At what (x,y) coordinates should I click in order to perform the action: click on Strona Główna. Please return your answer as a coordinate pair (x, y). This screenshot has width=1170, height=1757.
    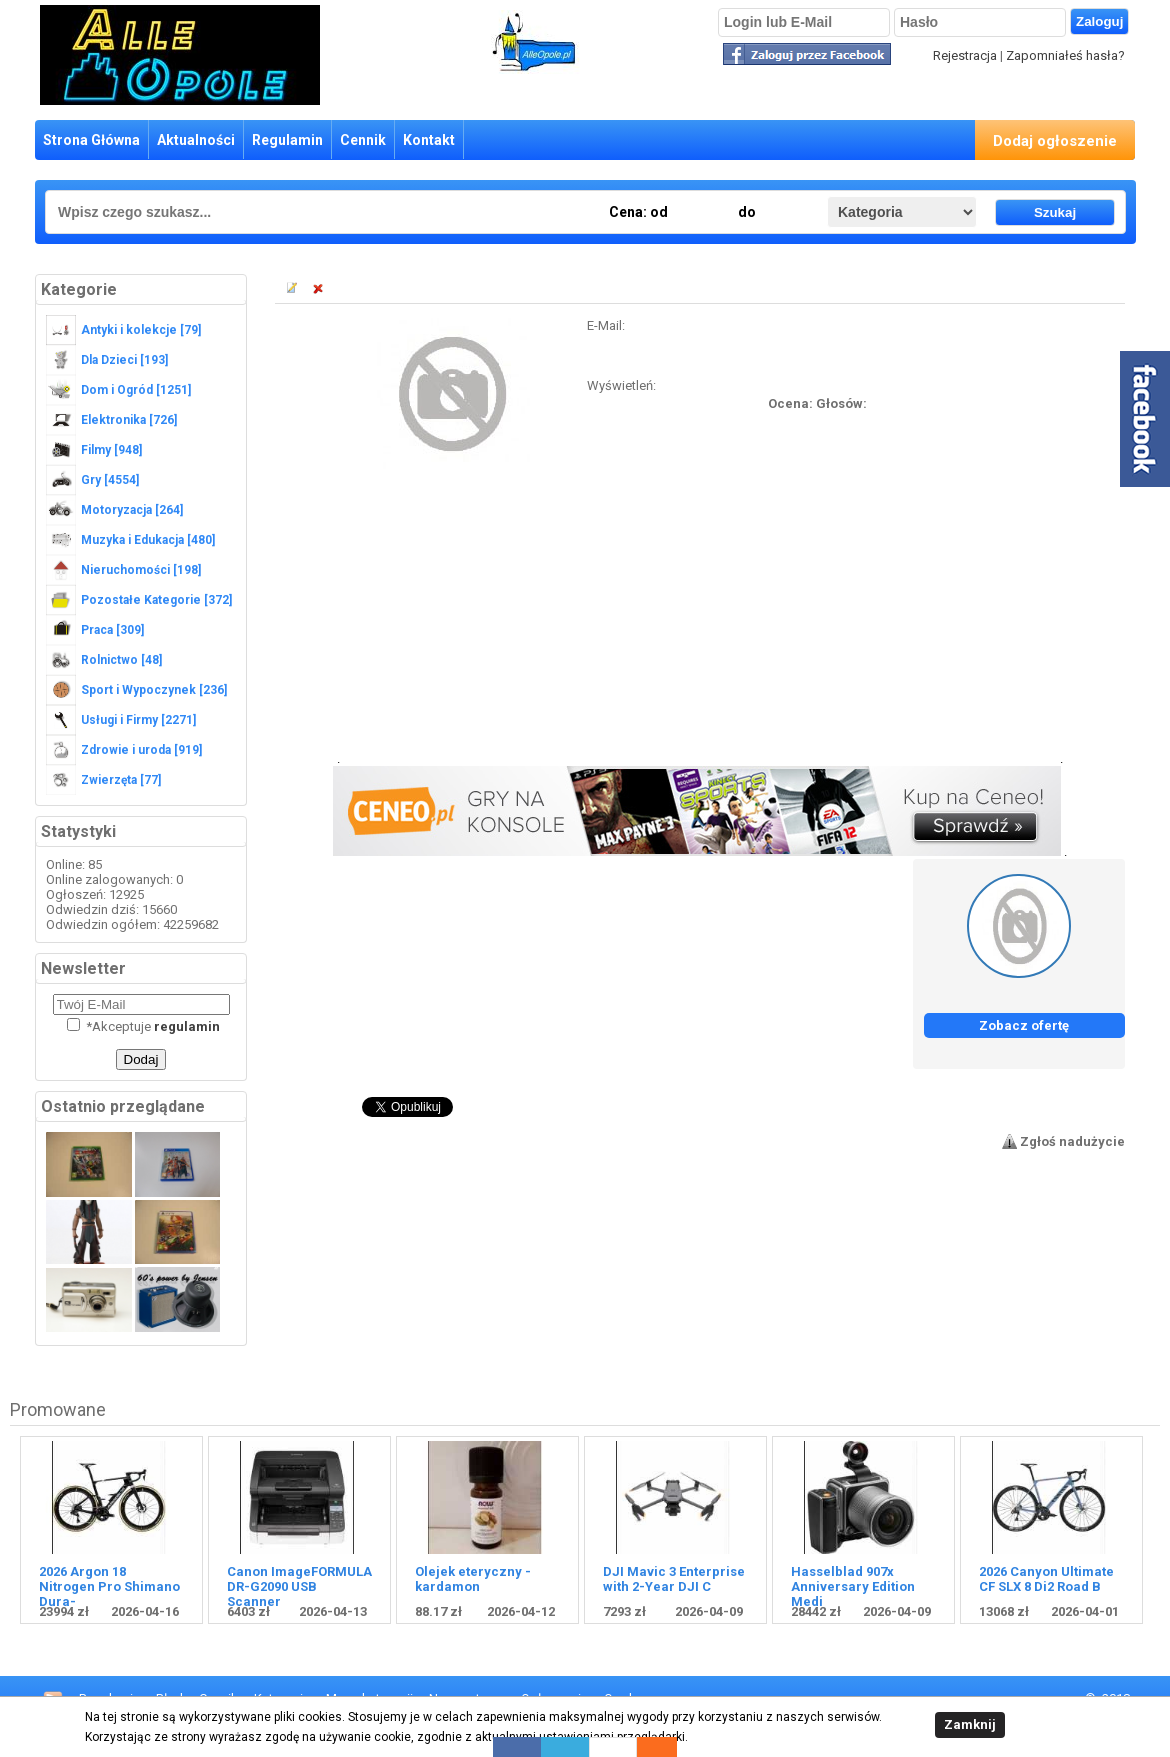
    Looking at the image, I should click on (91, 140).